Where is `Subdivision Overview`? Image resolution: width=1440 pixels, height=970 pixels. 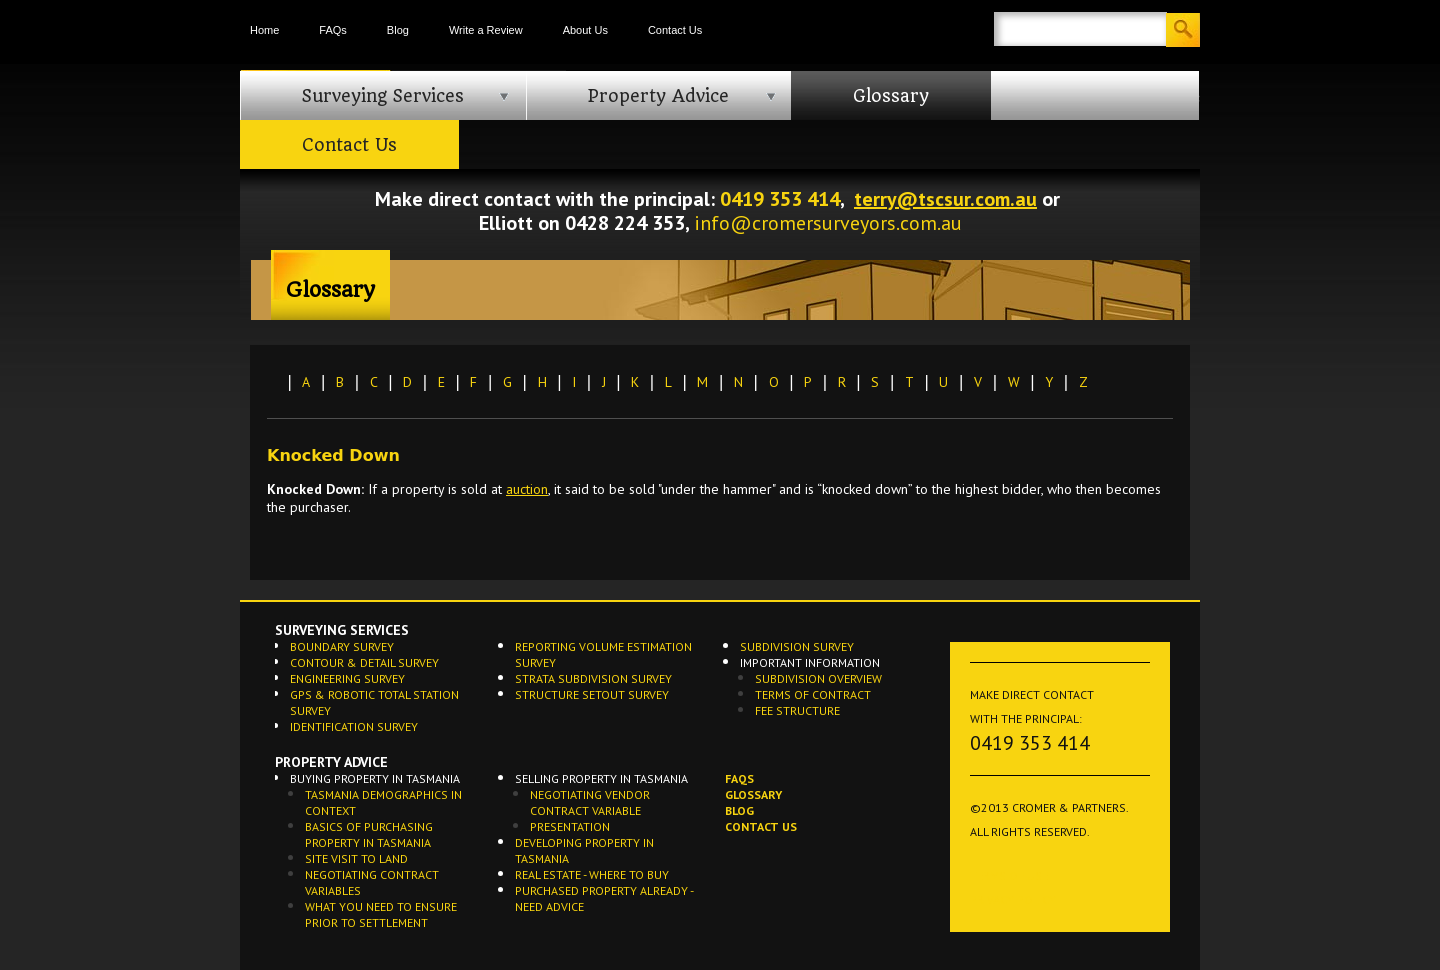
Subdivision Overview is located at coordinates (818, 678).